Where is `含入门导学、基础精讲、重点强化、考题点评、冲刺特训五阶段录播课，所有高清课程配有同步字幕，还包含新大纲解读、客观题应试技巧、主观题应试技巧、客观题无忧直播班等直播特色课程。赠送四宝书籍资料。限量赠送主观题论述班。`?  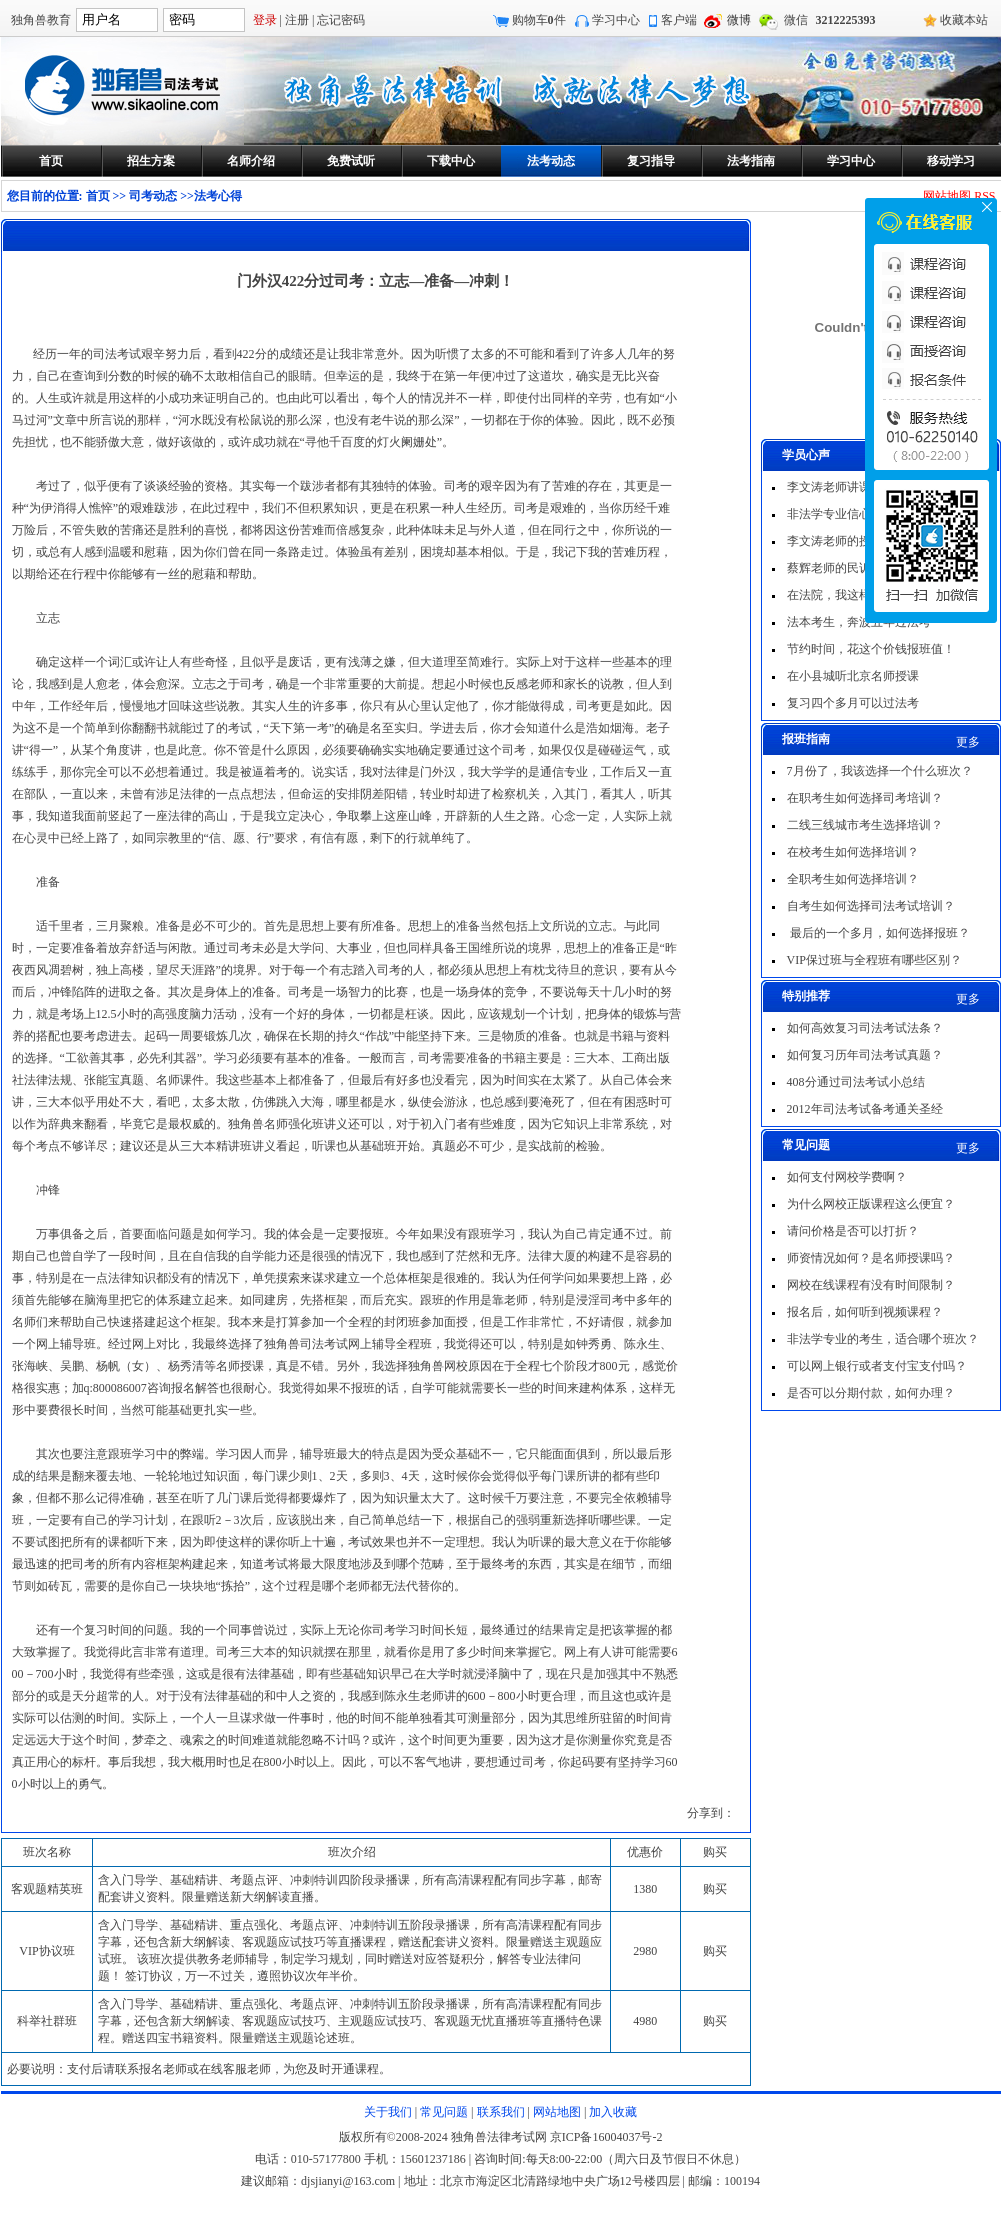
含入门导学、基础精讲、重点强化、考题点评、冲刺特训五阶段录播课，所有高清课程配有同步字幕，还包含新大纲解读、客观题应试技巧、主观题应试技巧、客观题无忧直播班等直播特色课程。赠送四宝书籍资料。限量赠送主观题论述班。 is located at coordinates (350, 2021).